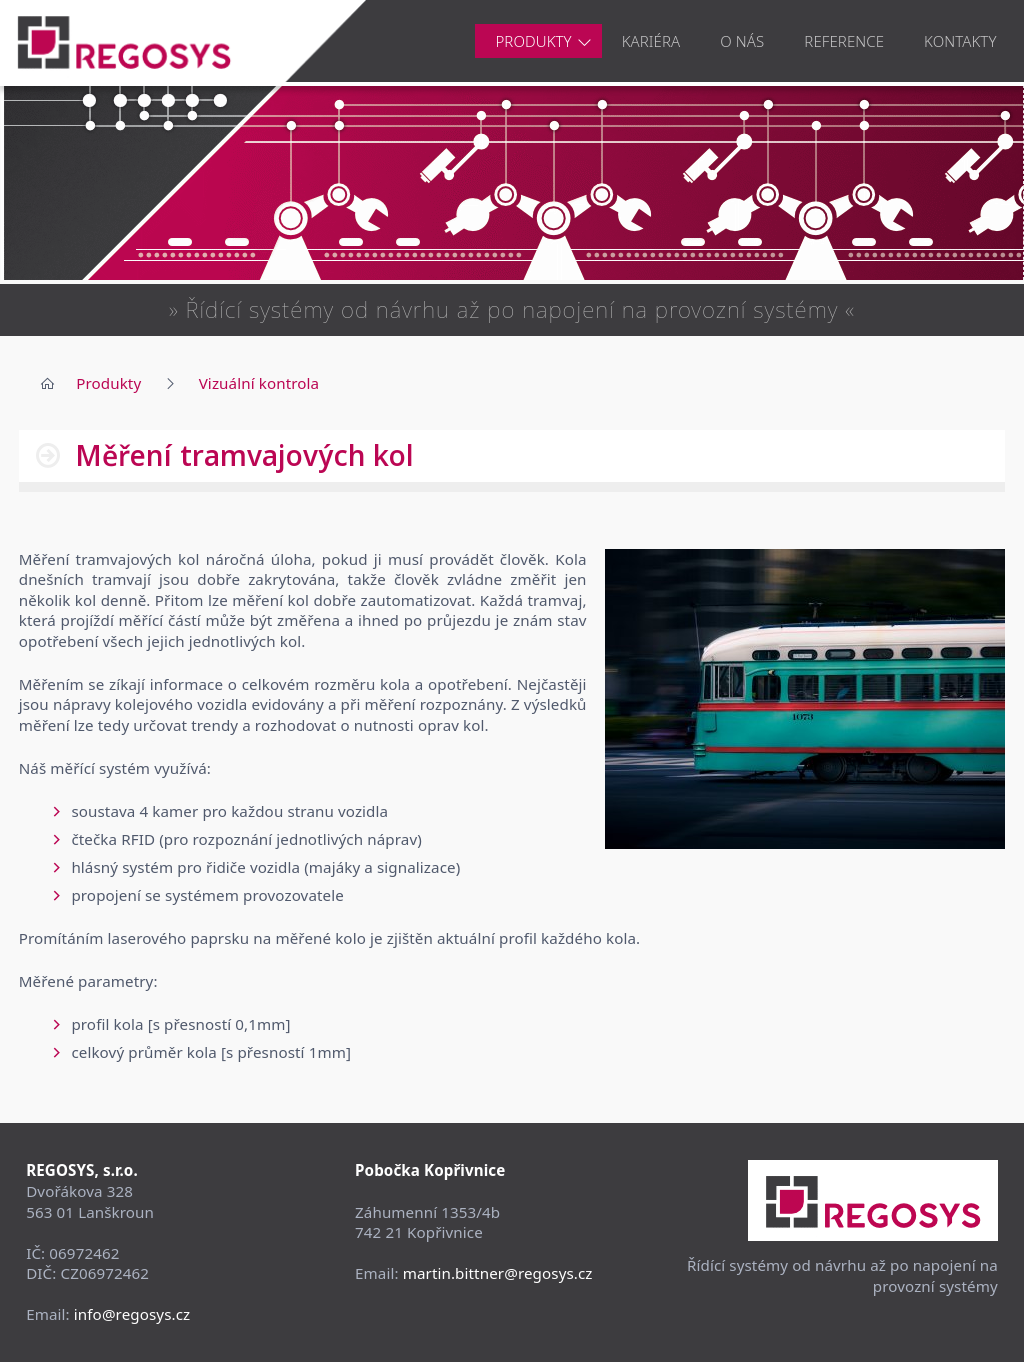 This screenshot has height=1362, width=1024. I want to click on info@regosys.cz, so click(132, 1314).